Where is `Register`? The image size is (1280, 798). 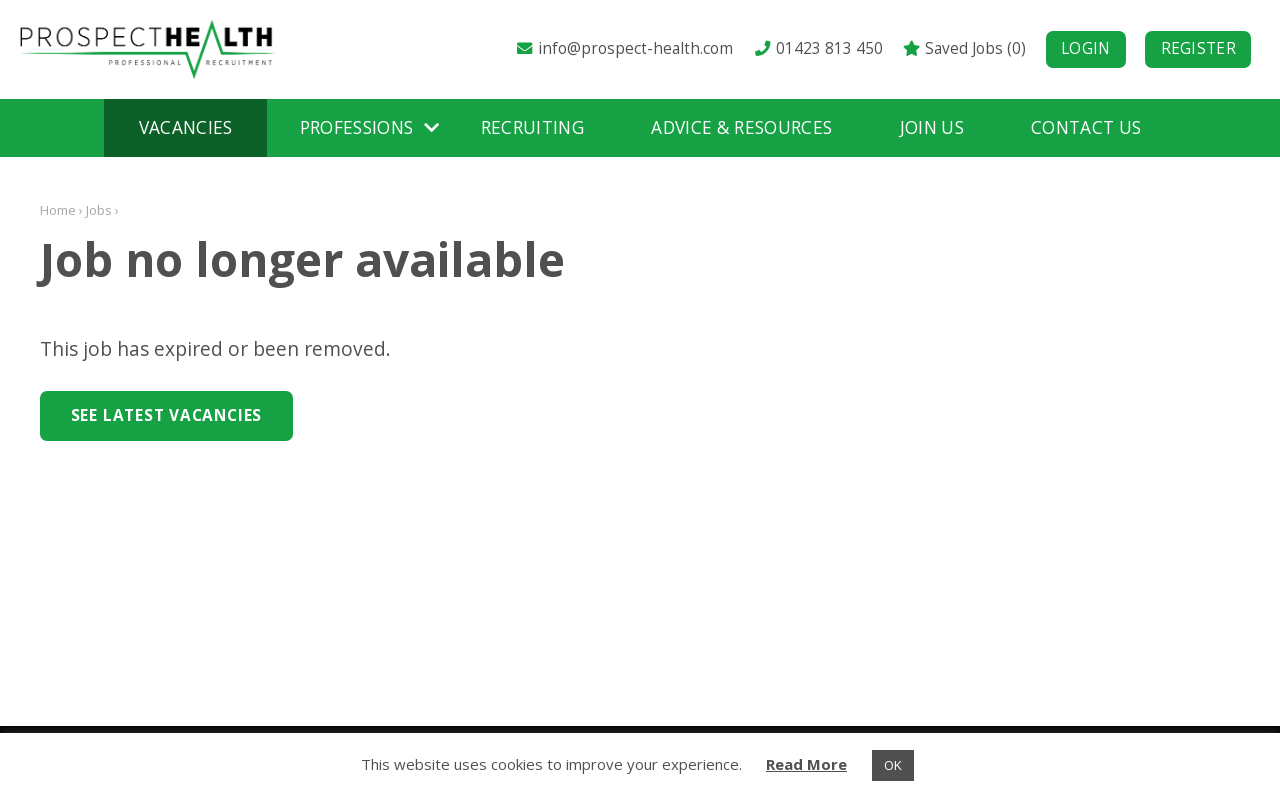
Register is located at coordinates (1198, 48).